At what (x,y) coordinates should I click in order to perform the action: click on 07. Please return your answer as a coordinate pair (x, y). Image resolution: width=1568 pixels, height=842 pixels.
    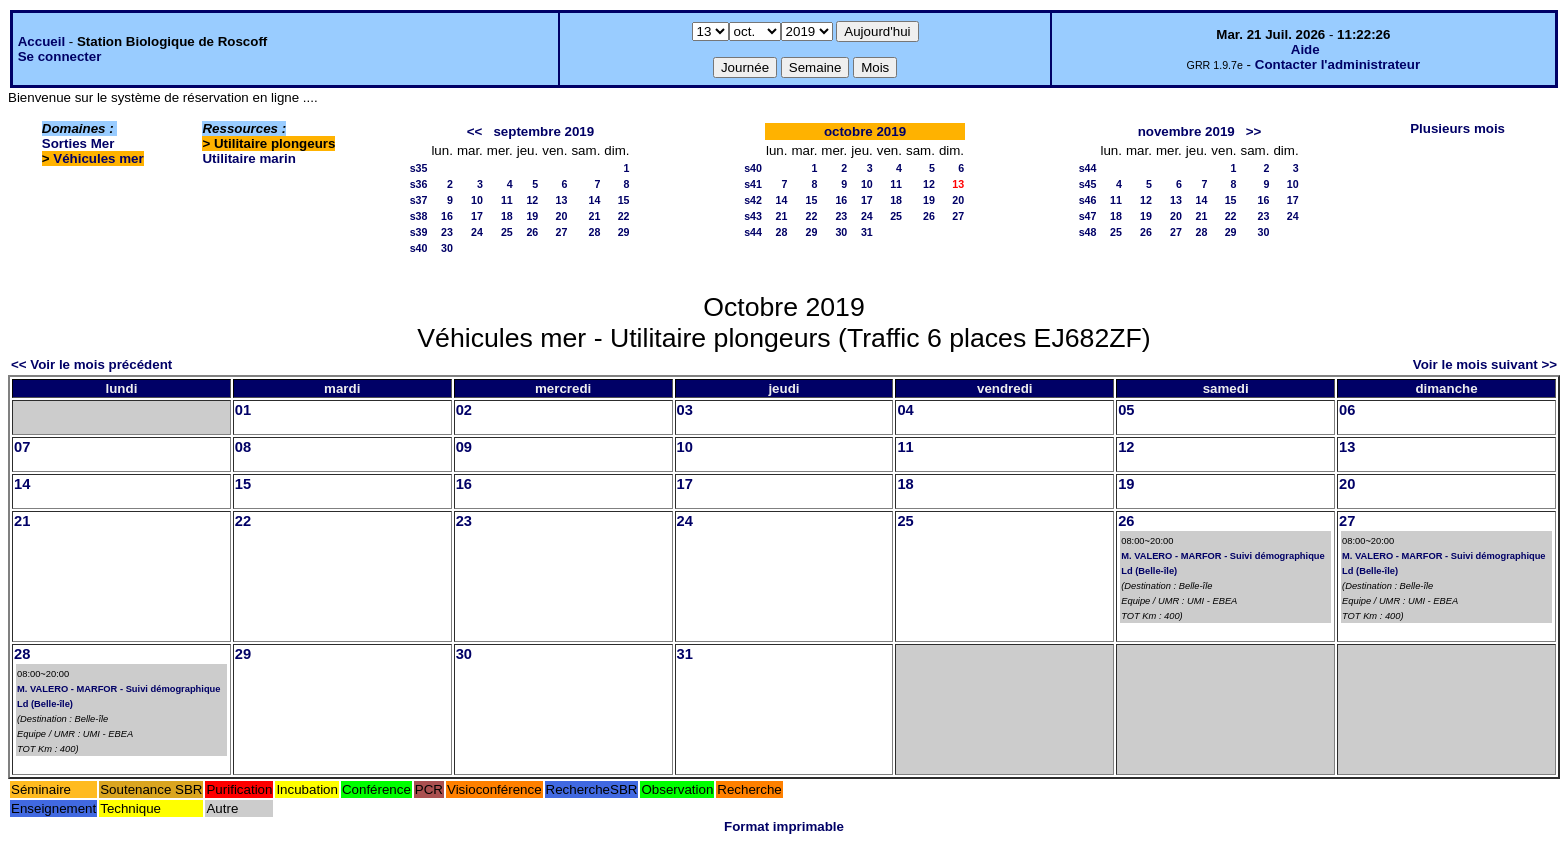
    Looking at the image, I should click on (22, 447).